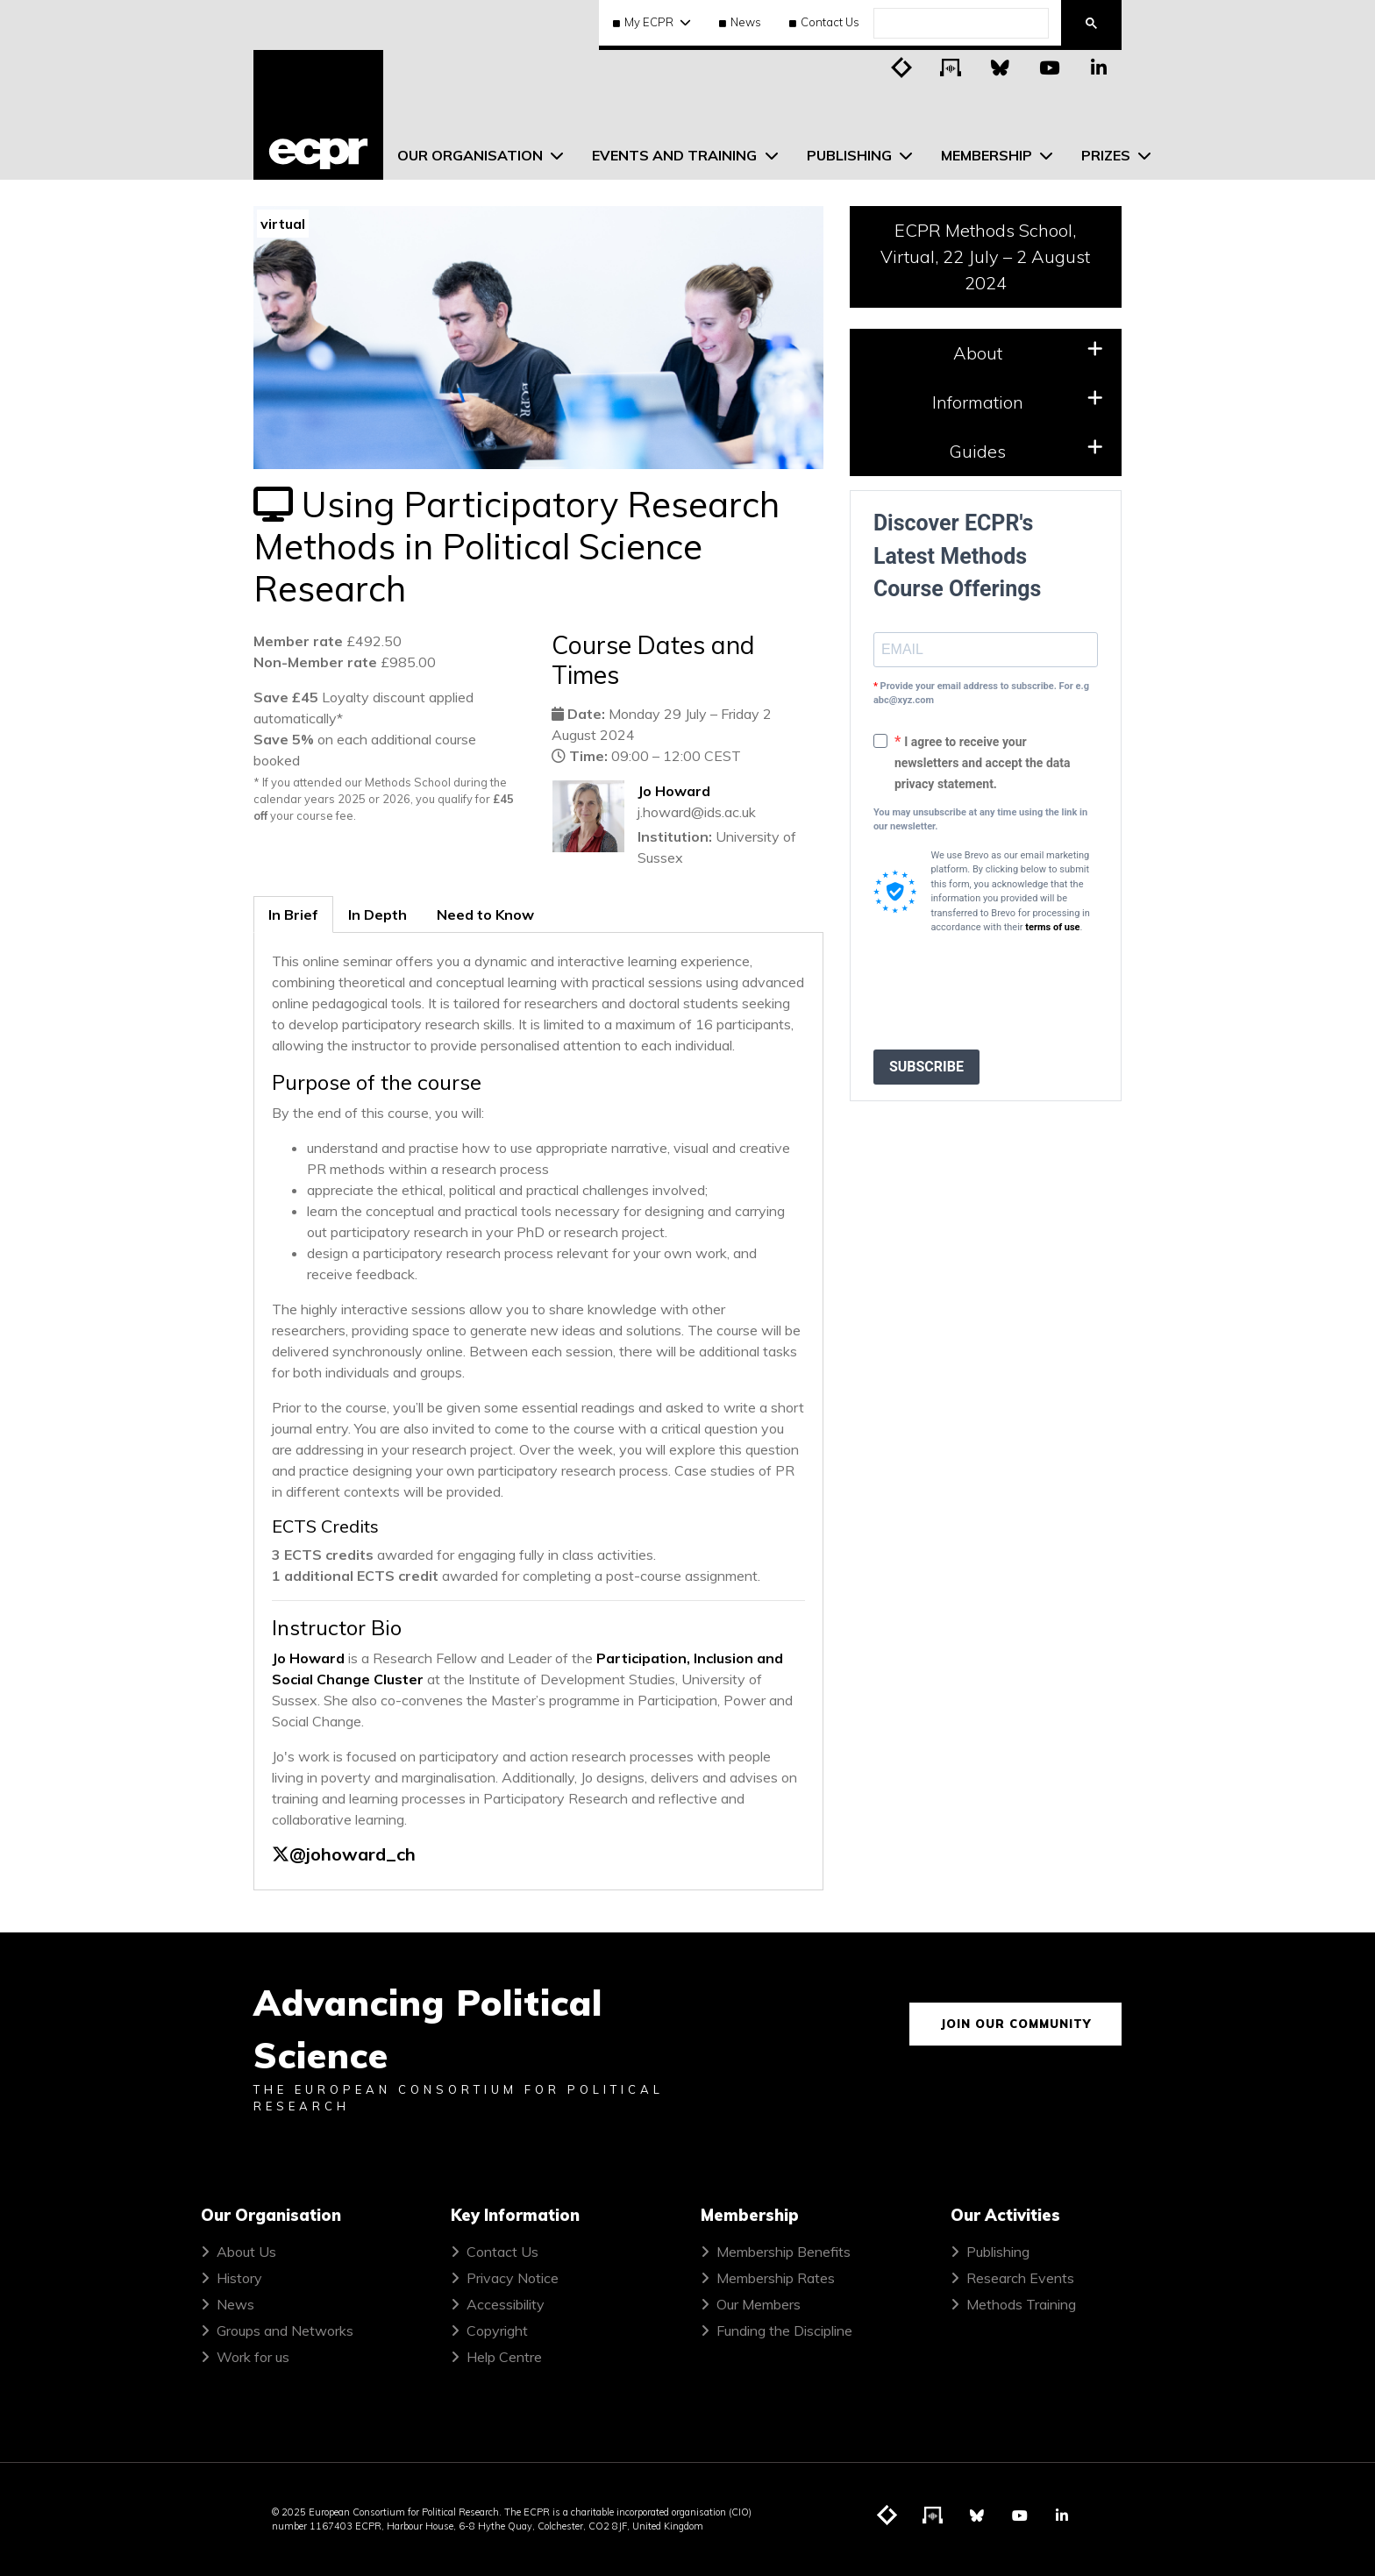 The width and height of the screenshot is (1375, 2576). I want to click on Membership [menuitem], so click(988, 155).